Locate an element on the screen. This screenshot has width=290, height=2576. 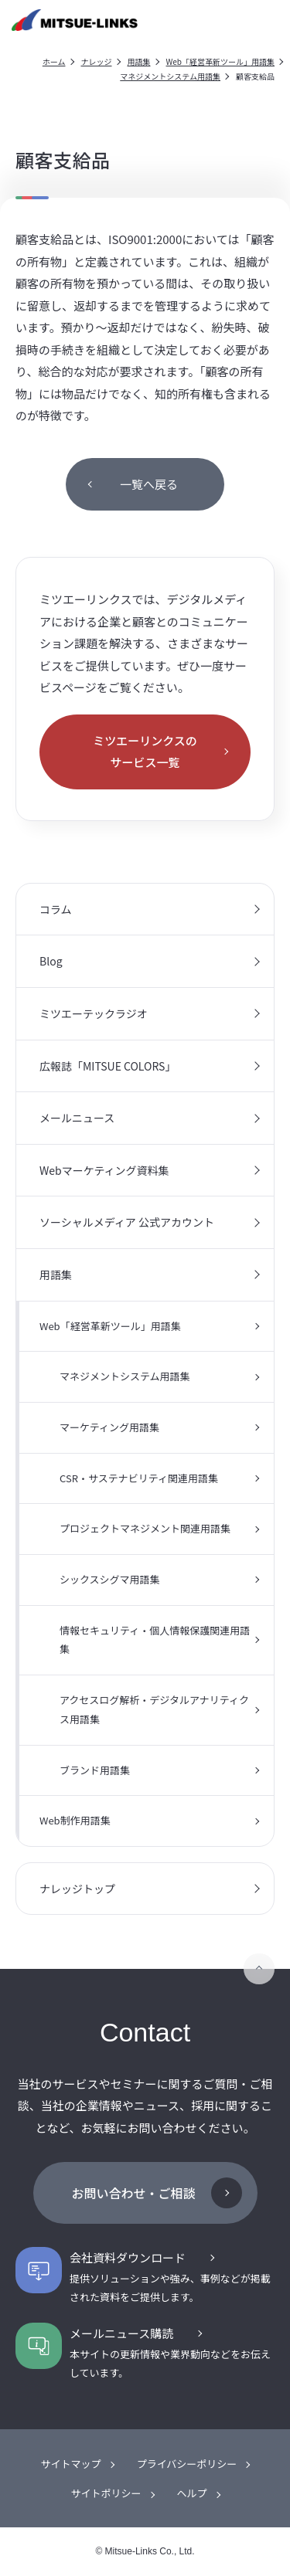
サイトマップ is located at coordinates (71, 2463).